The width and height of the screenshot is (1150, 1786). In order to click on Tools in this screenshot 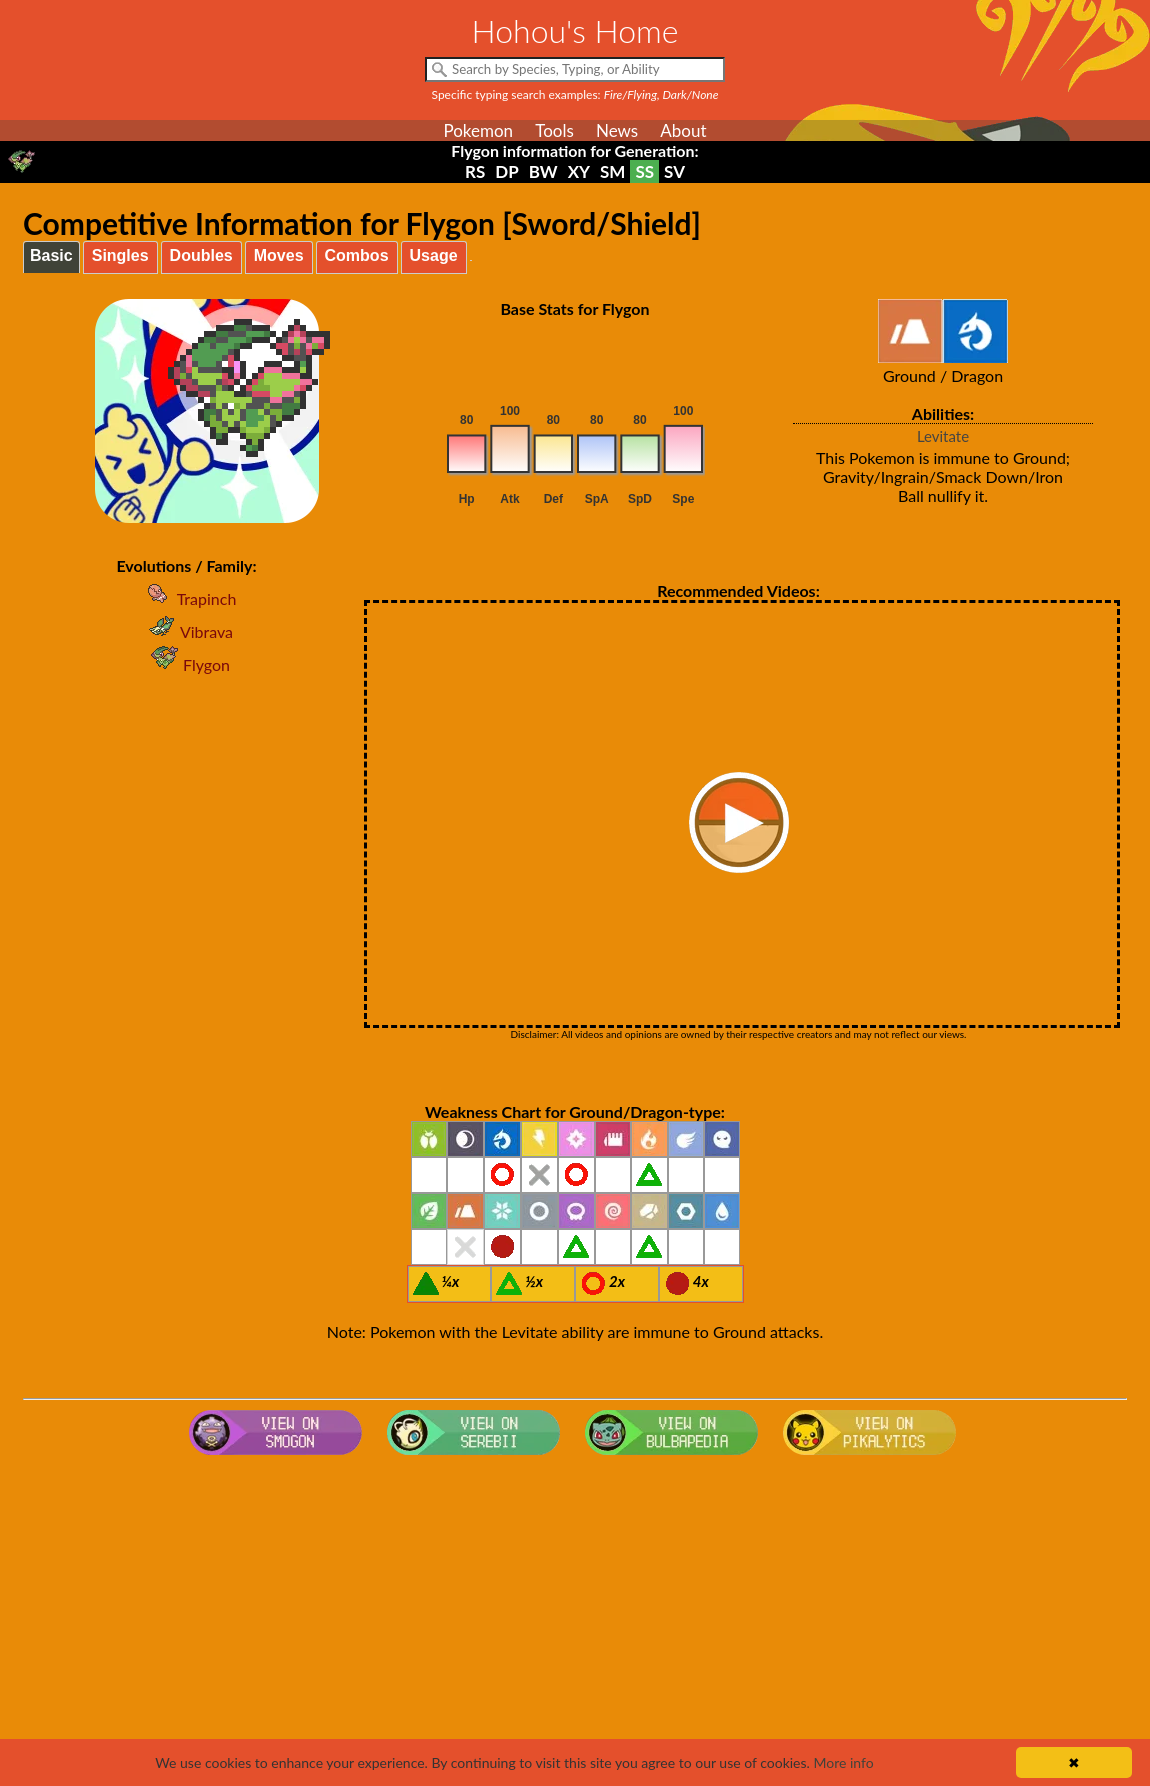, I will do `click(554, 130)`.